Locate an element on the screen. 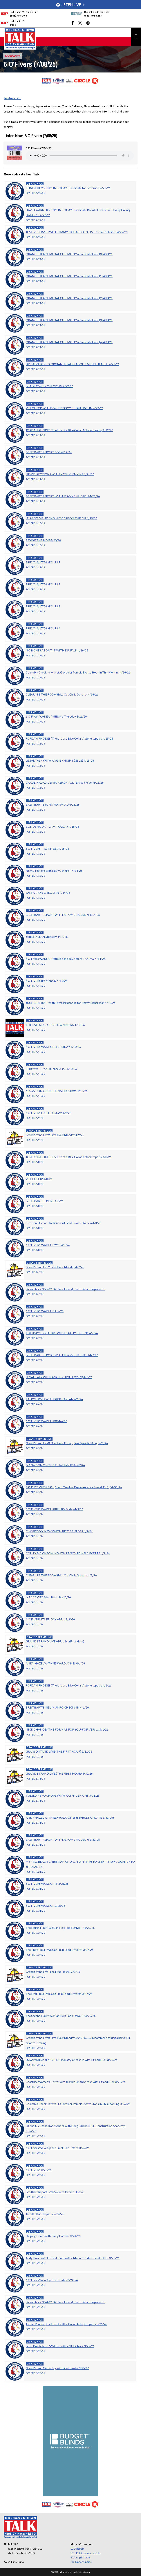  Scott Dulebohn of VWHRC with a VET Check 3/25/26 is located at coordinates (60, 2346).